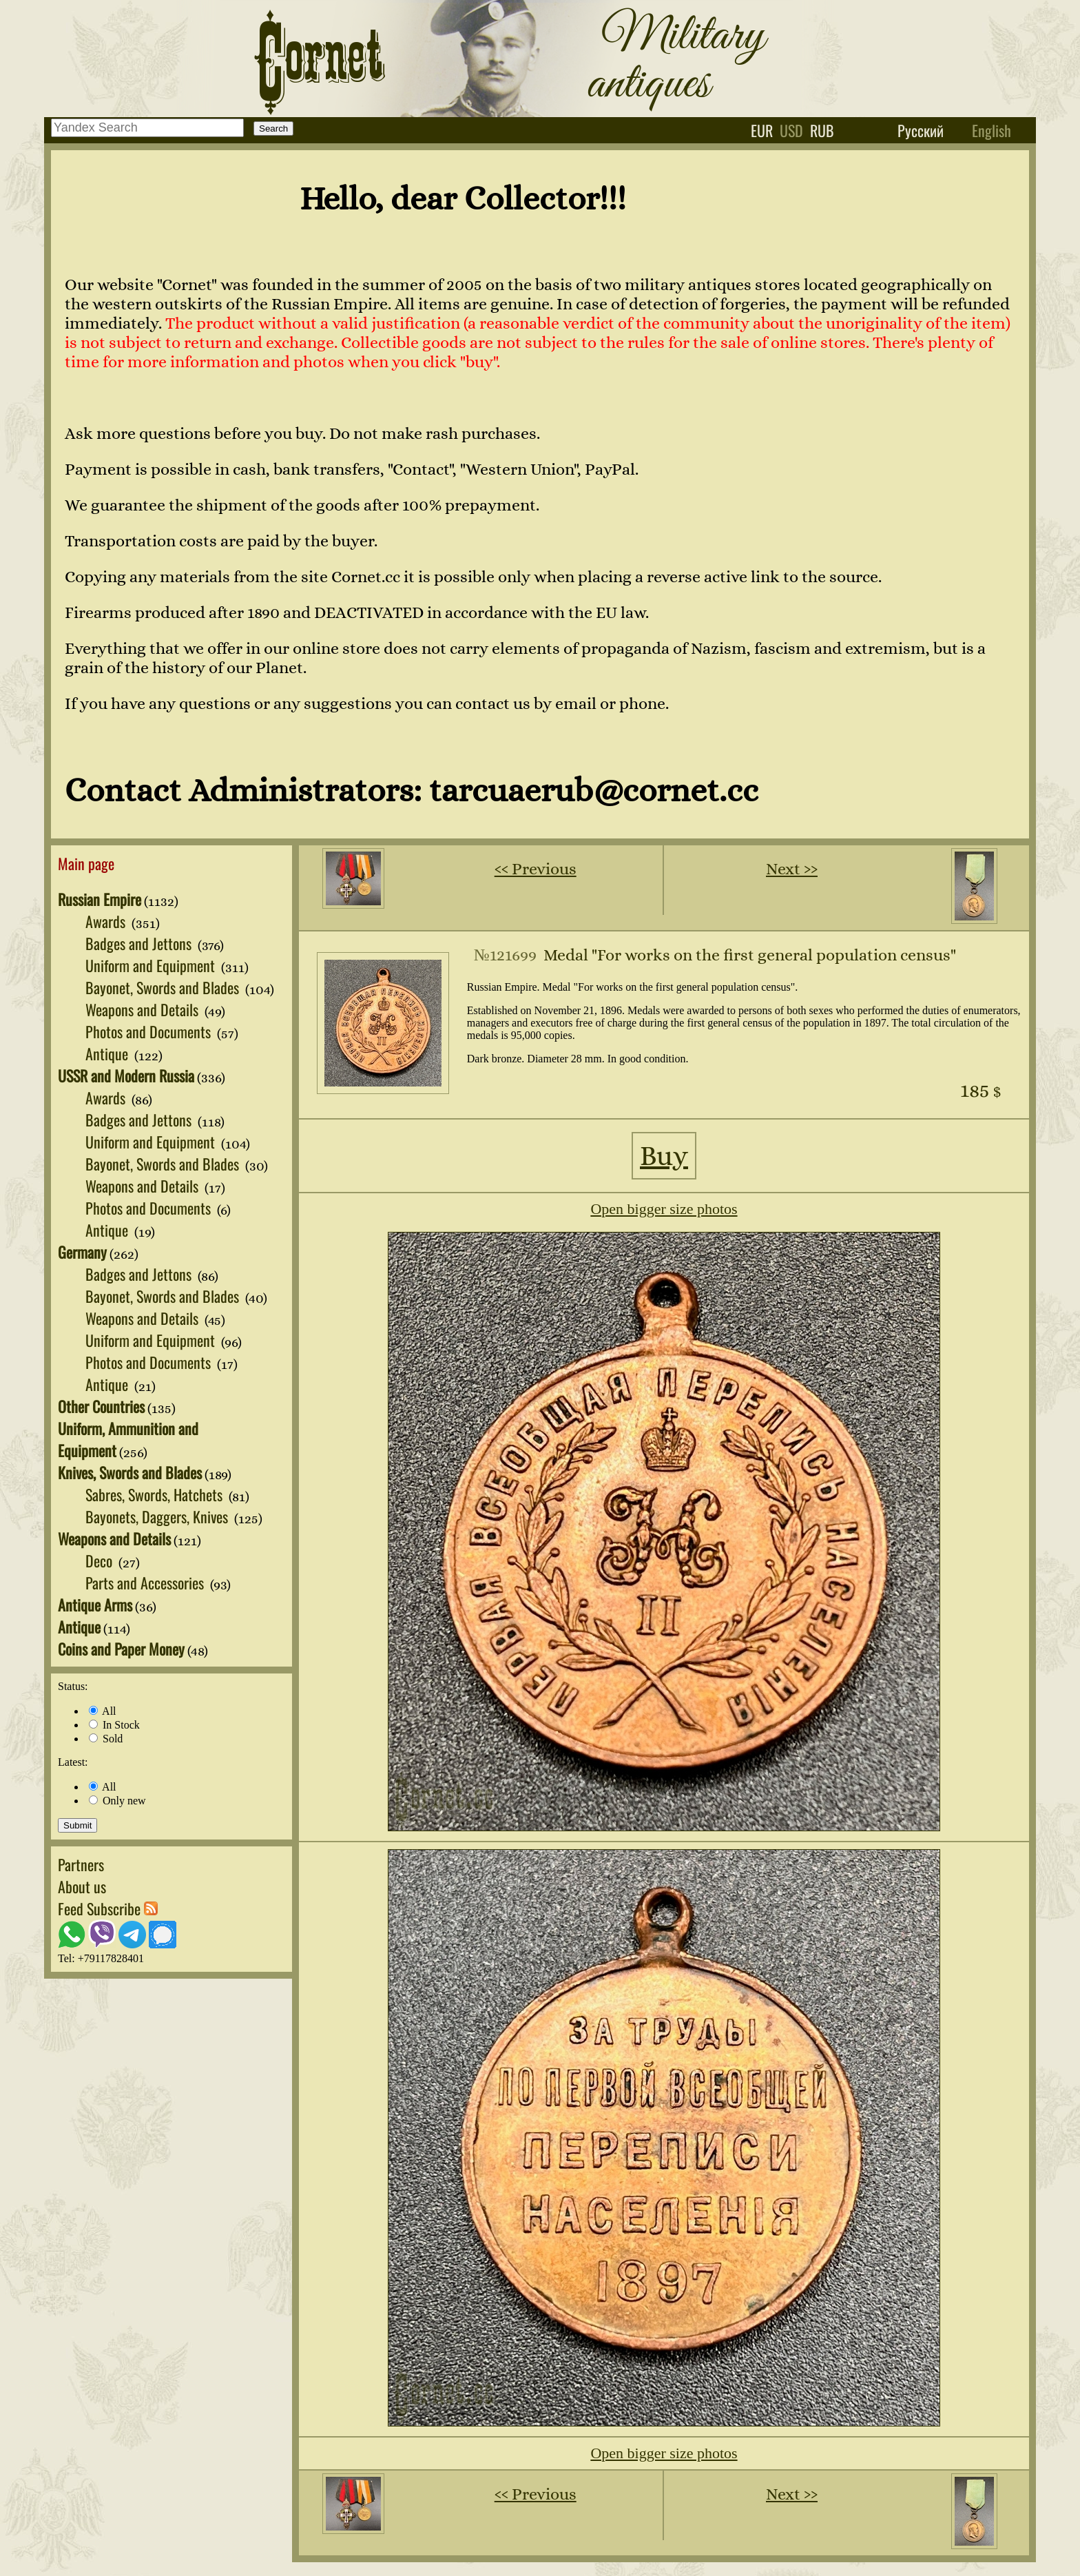 This screenshot has width=1080, height=2576. Describe the element at coordinates (82, 1252) in the screenshot. I see `Germany` at that location.